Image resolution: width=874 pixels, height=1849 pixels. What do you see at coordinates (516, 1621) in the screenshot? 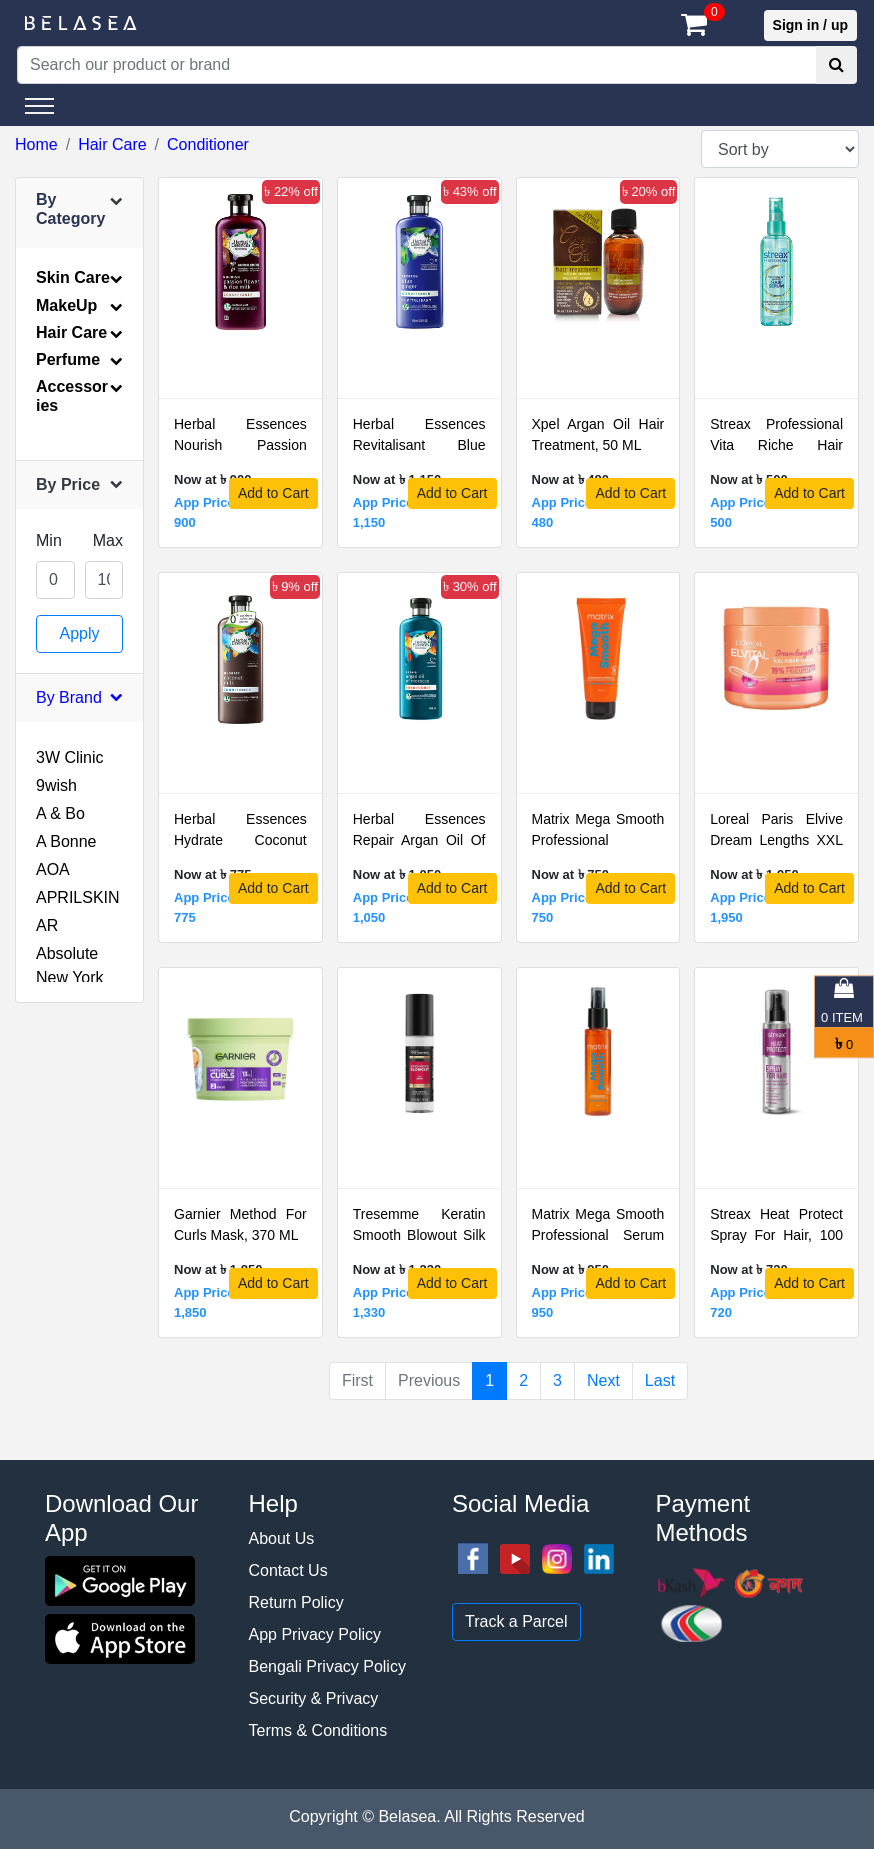
I see `Track a Parcel` at bounding box center [516, 1621].